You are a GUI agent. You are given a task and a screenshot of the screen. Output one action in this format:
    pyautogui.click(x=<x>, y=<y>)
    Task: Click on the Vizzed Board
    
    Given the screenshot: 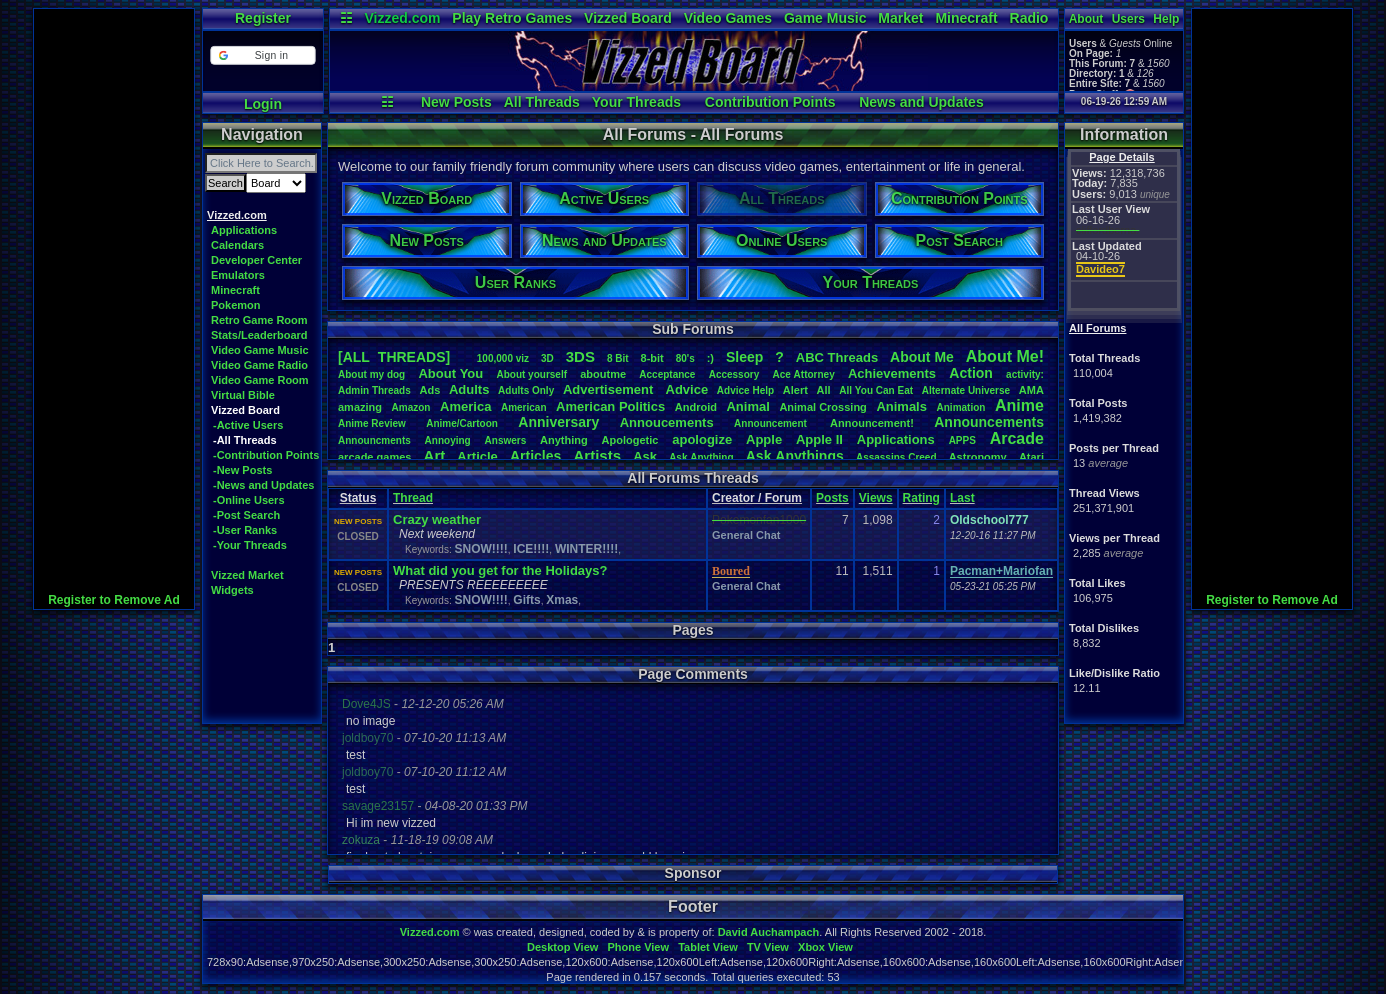 What is the action you would take?
    pyautogui.click(x=628, y=18)
    